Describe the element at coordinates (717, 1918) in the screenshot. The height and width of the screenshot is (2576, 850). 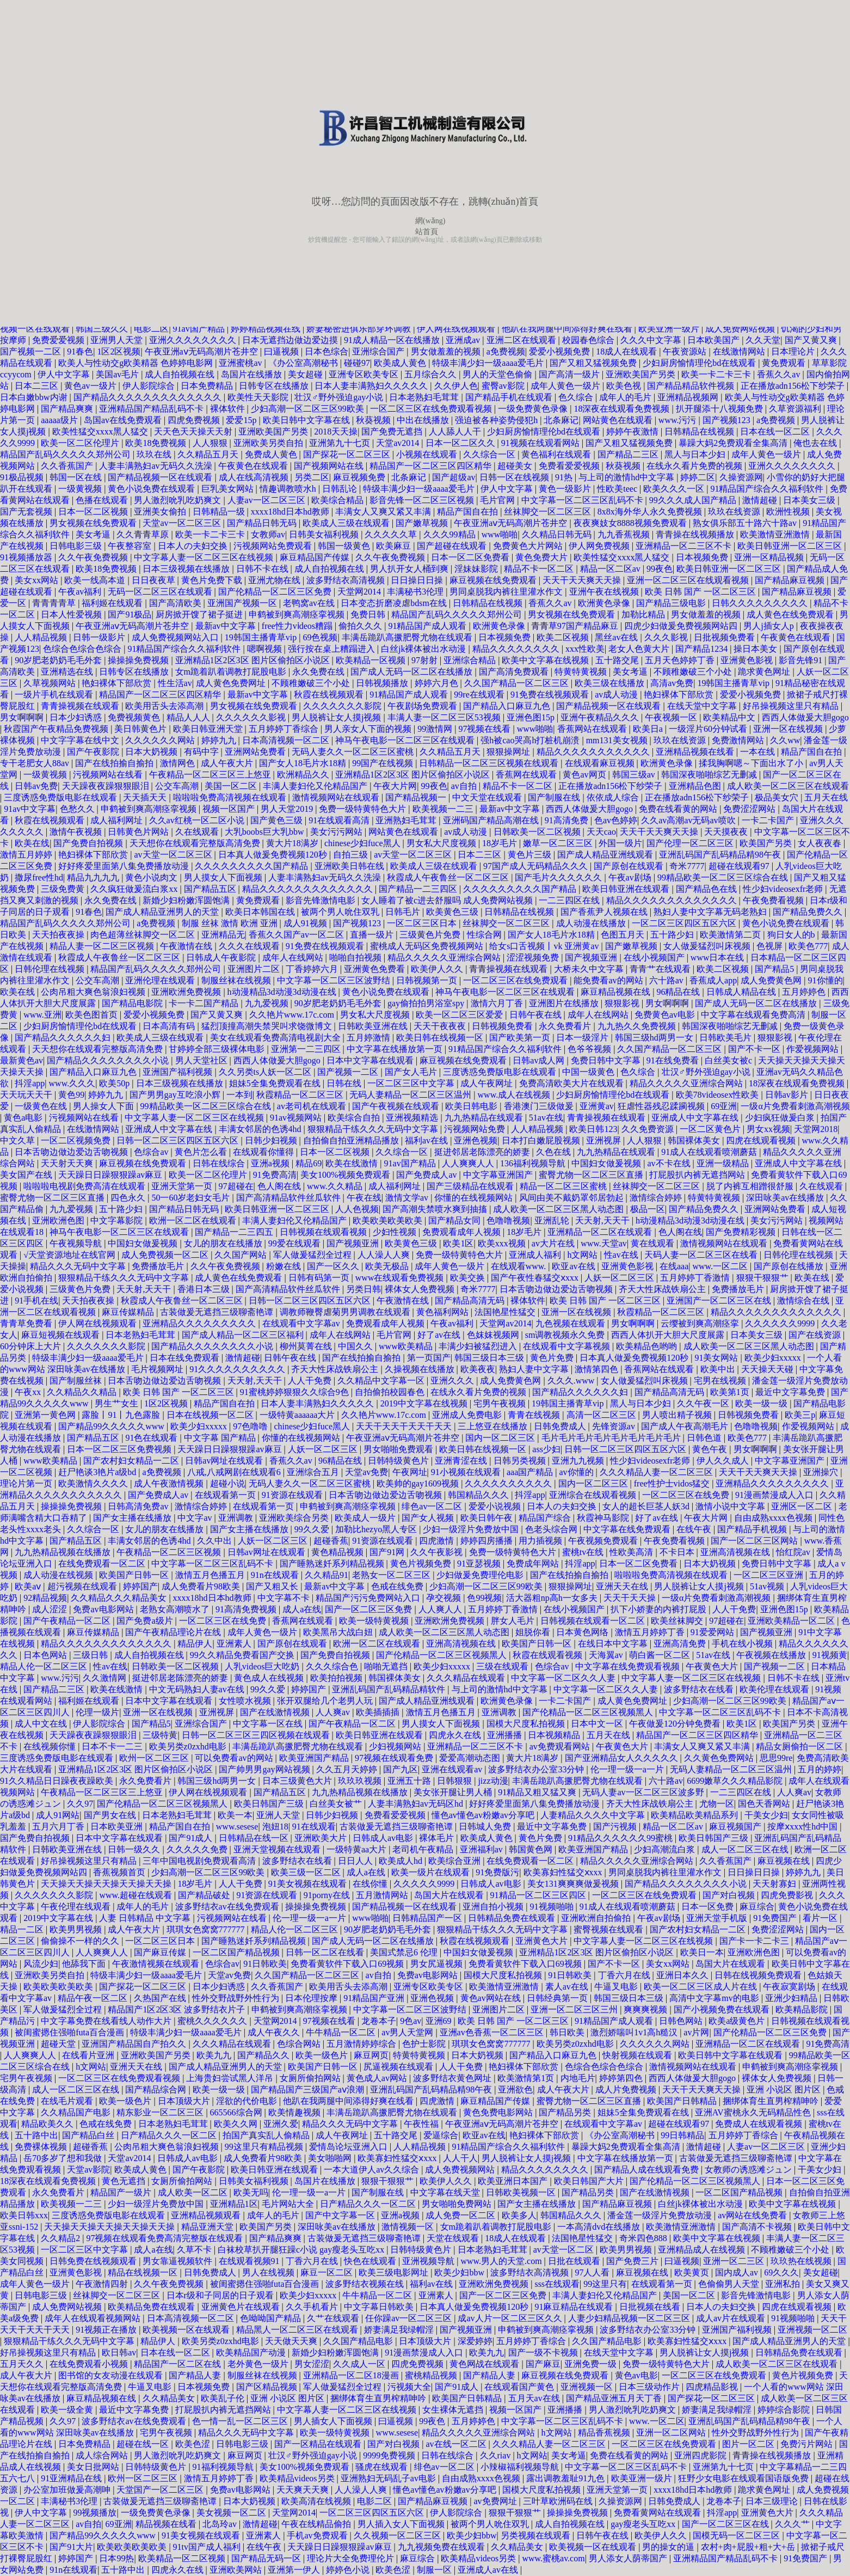
I see `亚洲天堂手机版` at that location.